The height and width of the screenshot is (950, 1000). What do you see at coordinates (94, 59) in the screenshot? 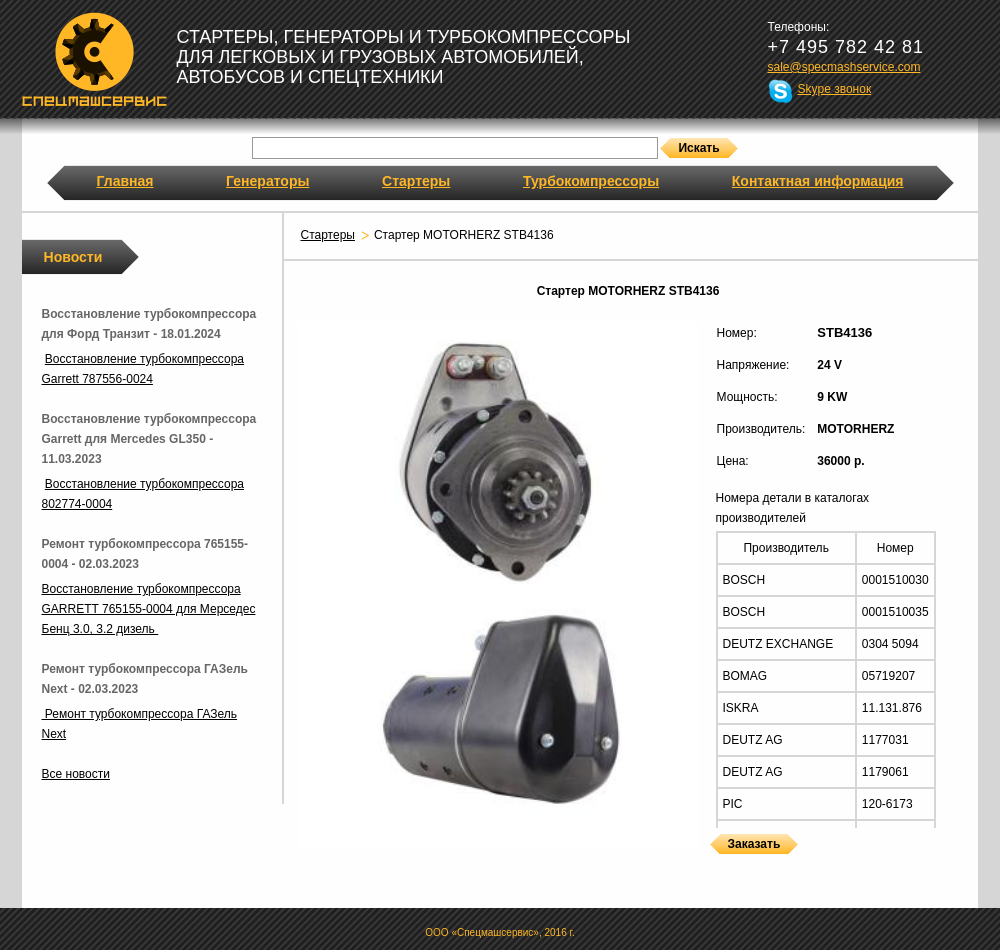
I see `Спецмашсервис` at bounding box center [94, 59].